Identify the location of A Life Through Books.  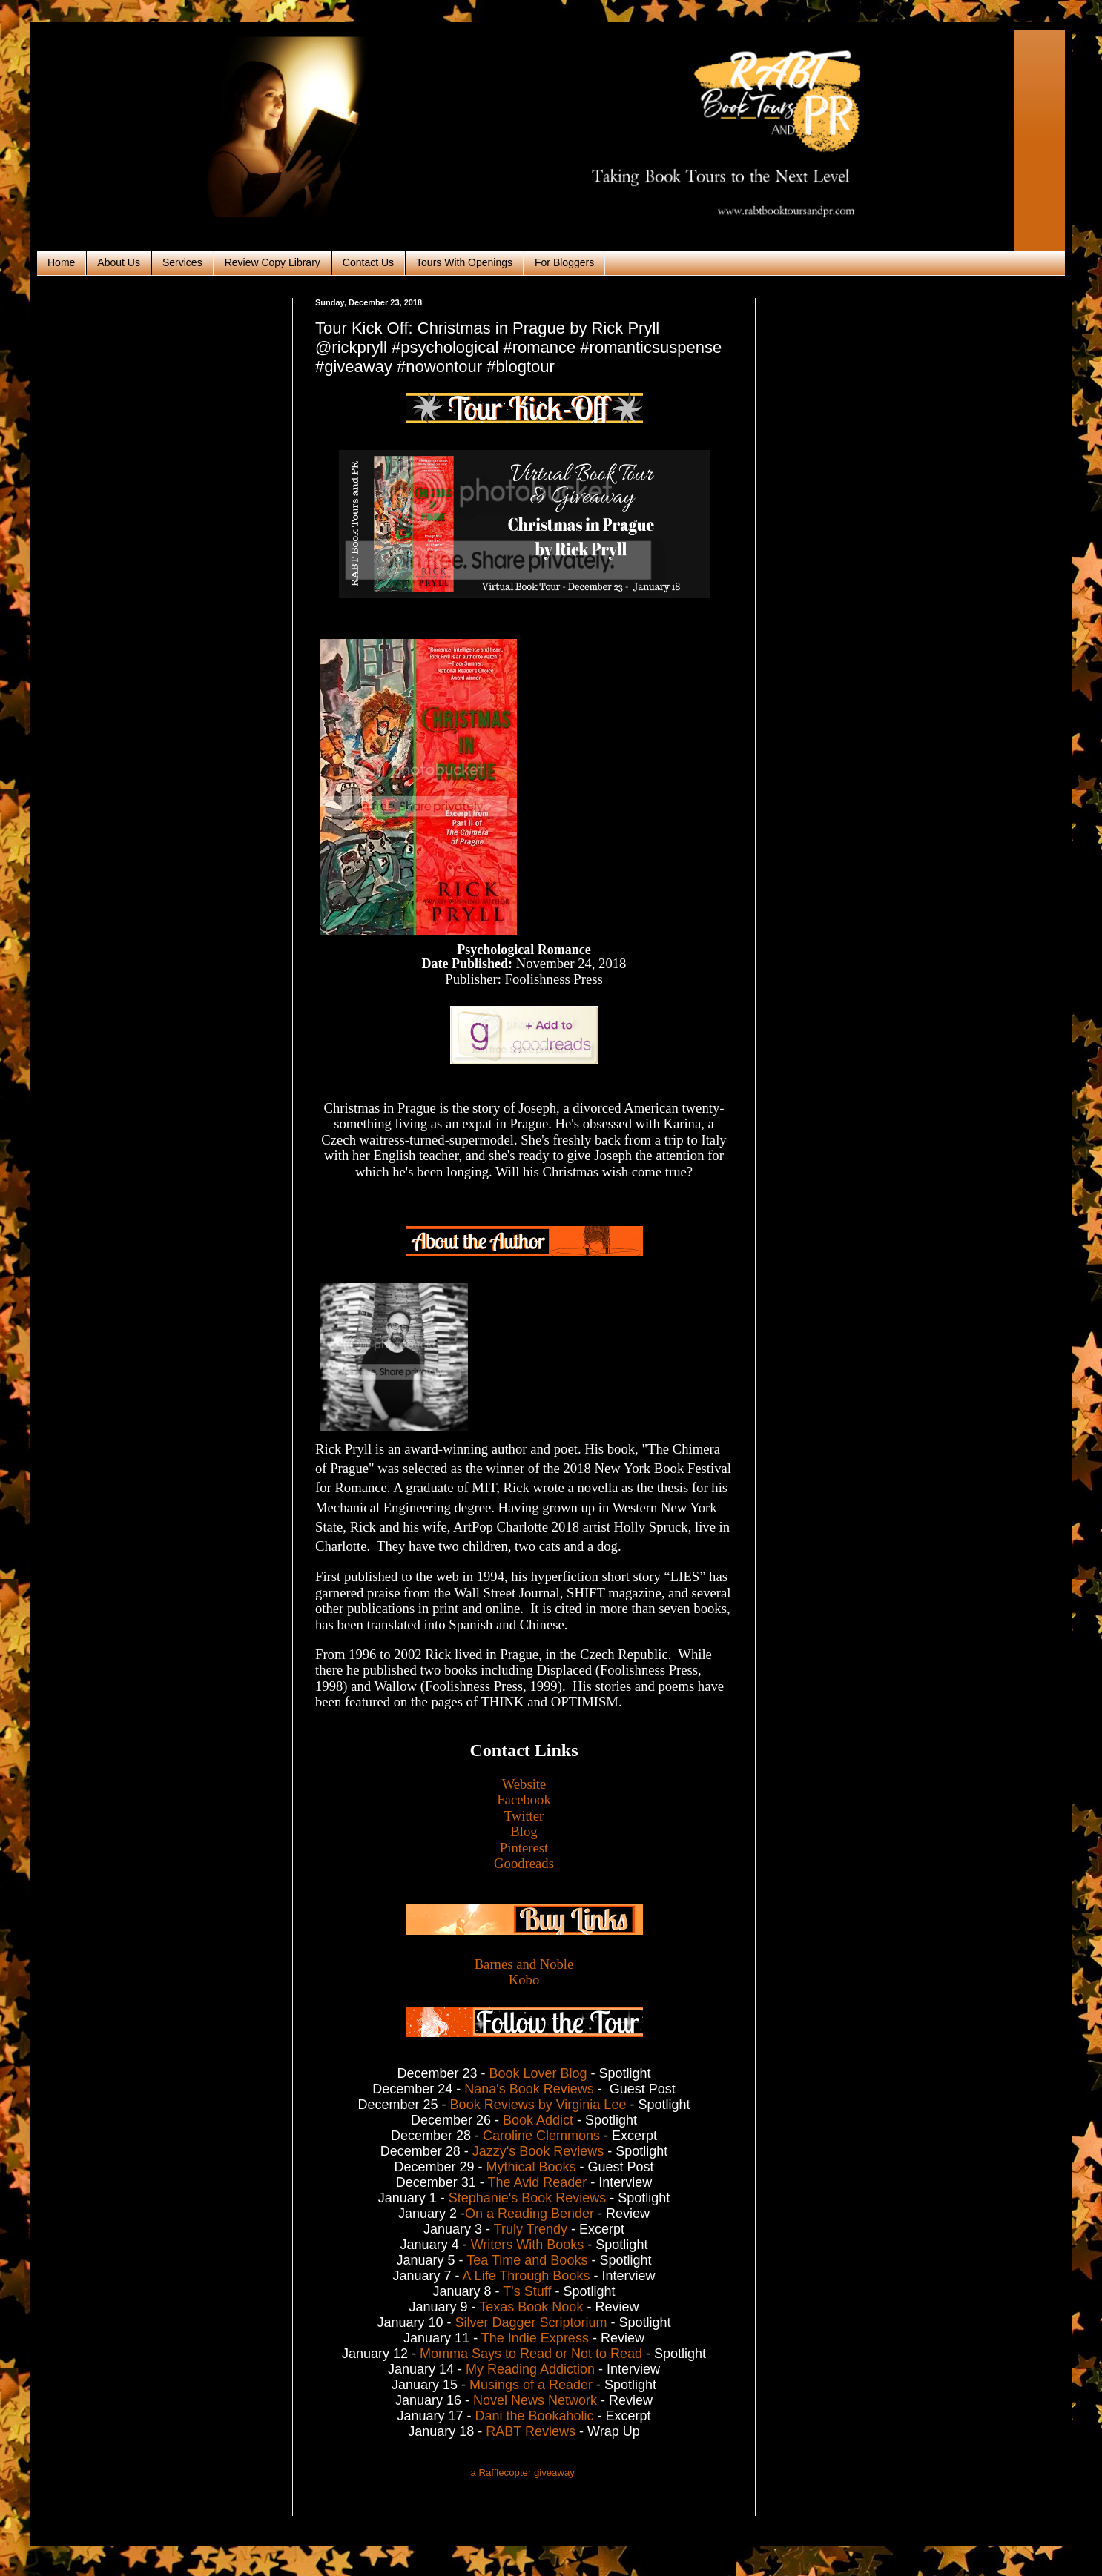
(526, 2275).